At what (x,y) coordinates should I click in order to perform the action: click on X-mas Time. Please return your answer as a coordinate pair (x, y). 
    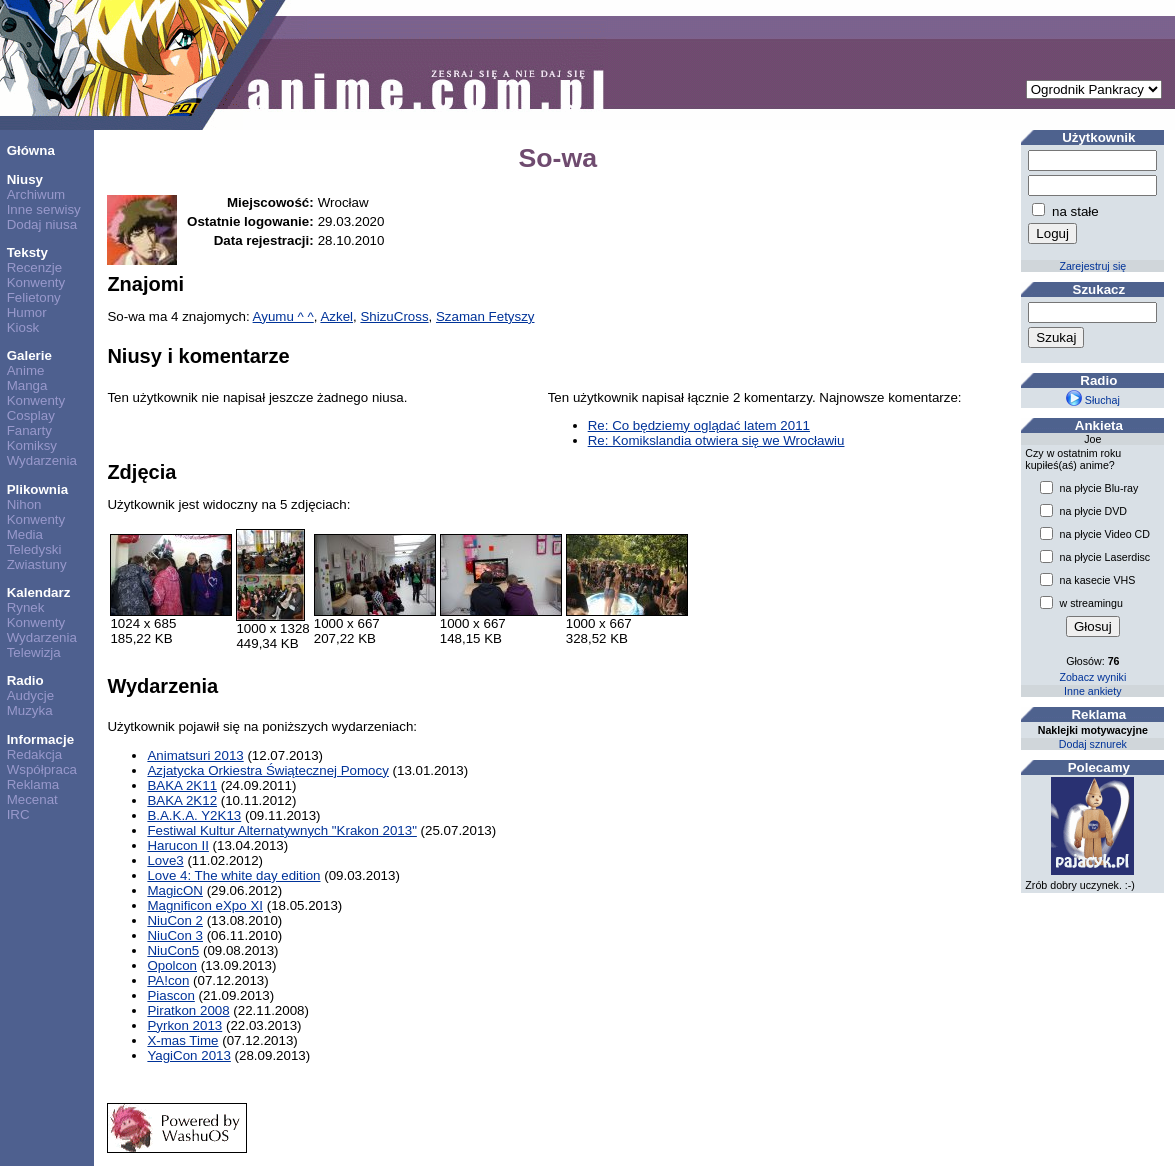
    Looking at the image, I should click on (182, 1040).